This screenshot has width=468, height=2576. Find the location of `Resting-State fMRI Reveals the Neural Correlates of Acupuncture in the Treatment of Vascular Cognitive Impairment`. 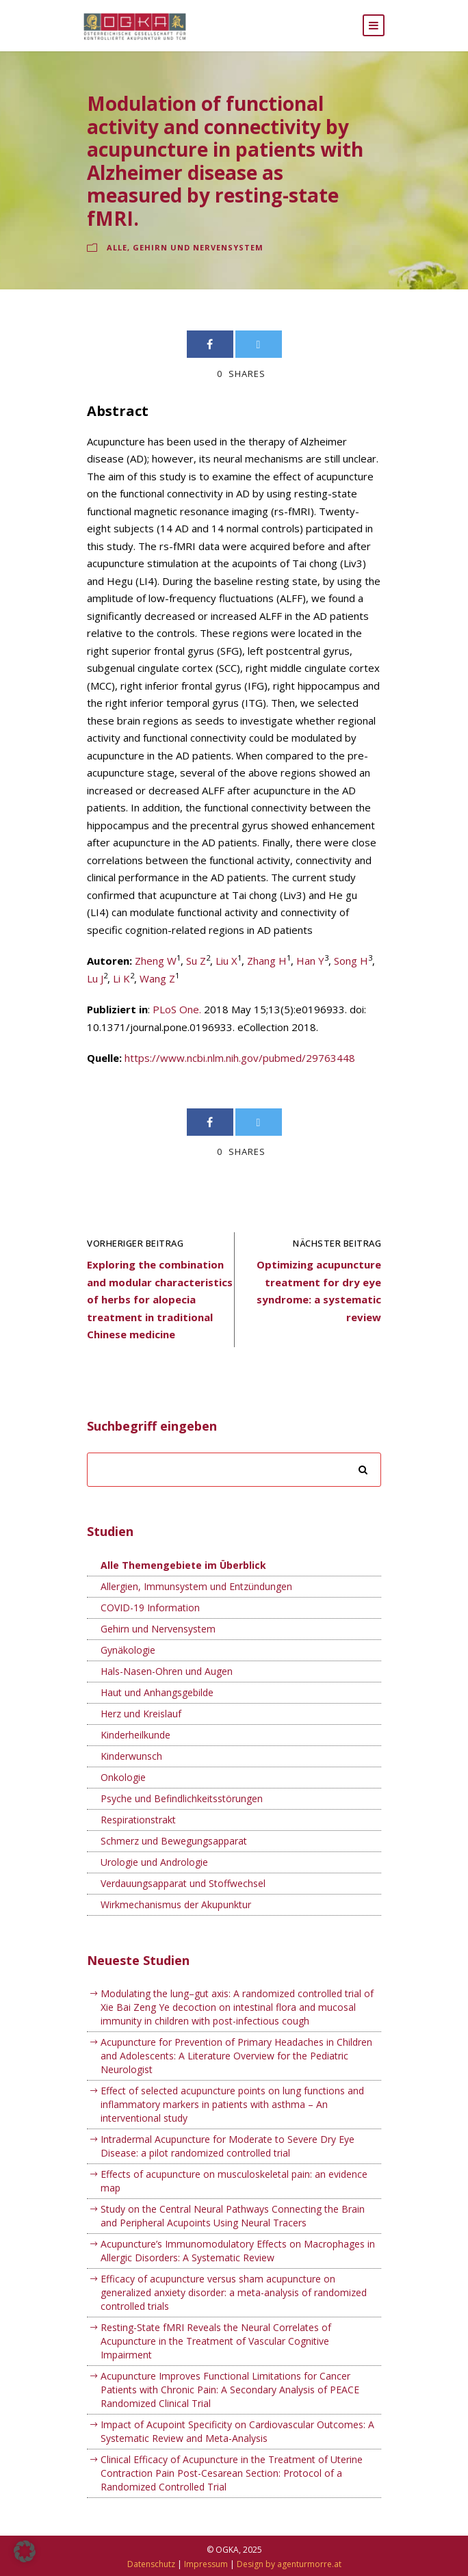

Resting-State fMRI Reveals the Neural Correlates of Acupuncture in the Treatment of Vascular Cognitive Impairment is located at coordinates (216, 2341).